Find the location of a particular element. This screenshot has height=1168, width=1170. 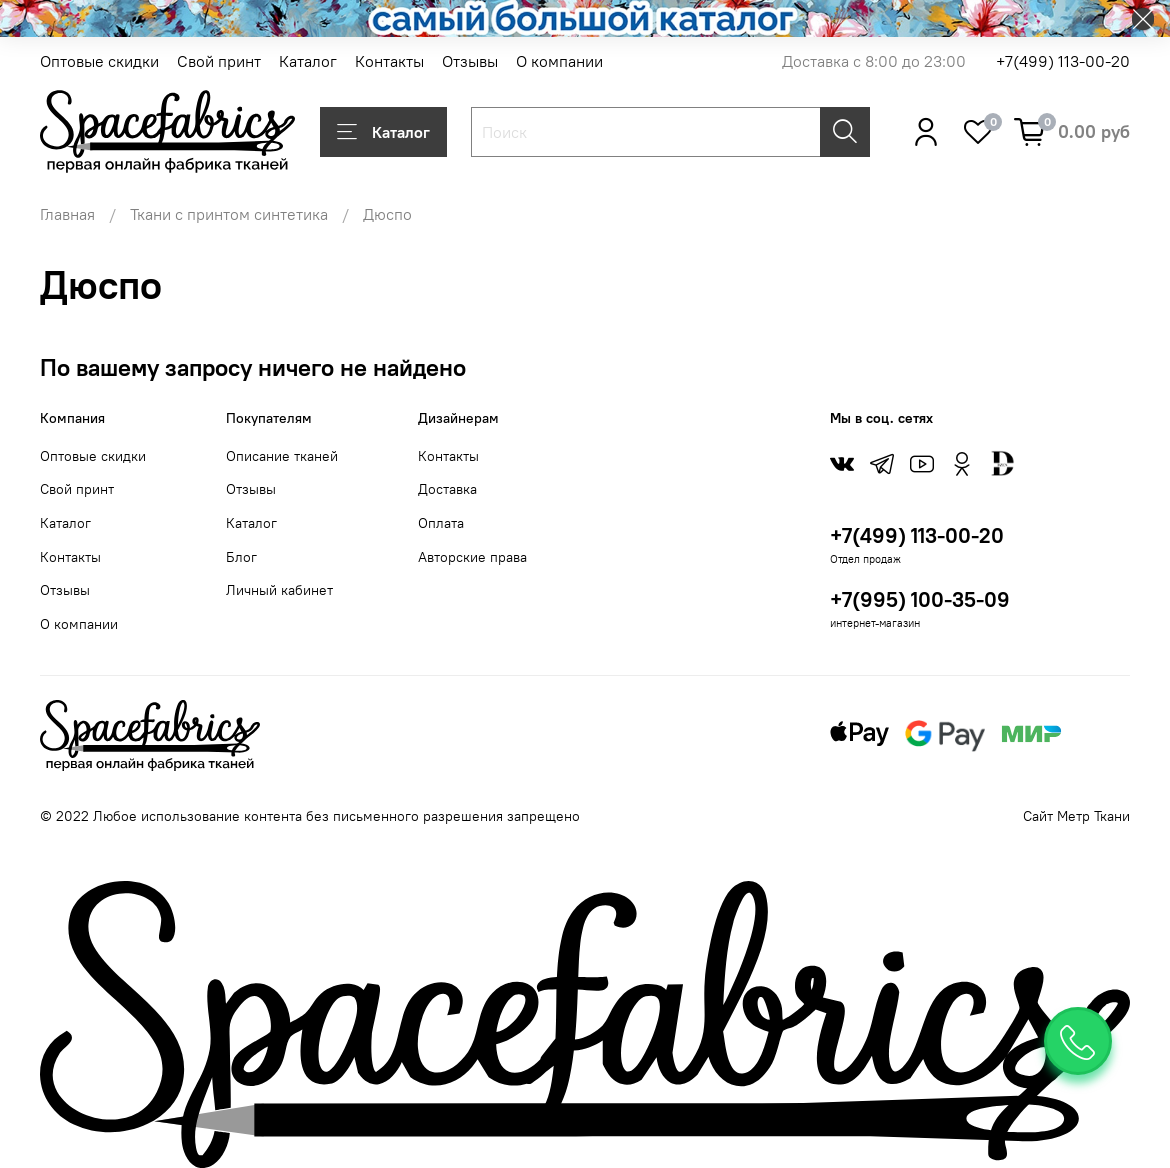

Ткани с принтом синтетика is located at coordinates (229, 214).